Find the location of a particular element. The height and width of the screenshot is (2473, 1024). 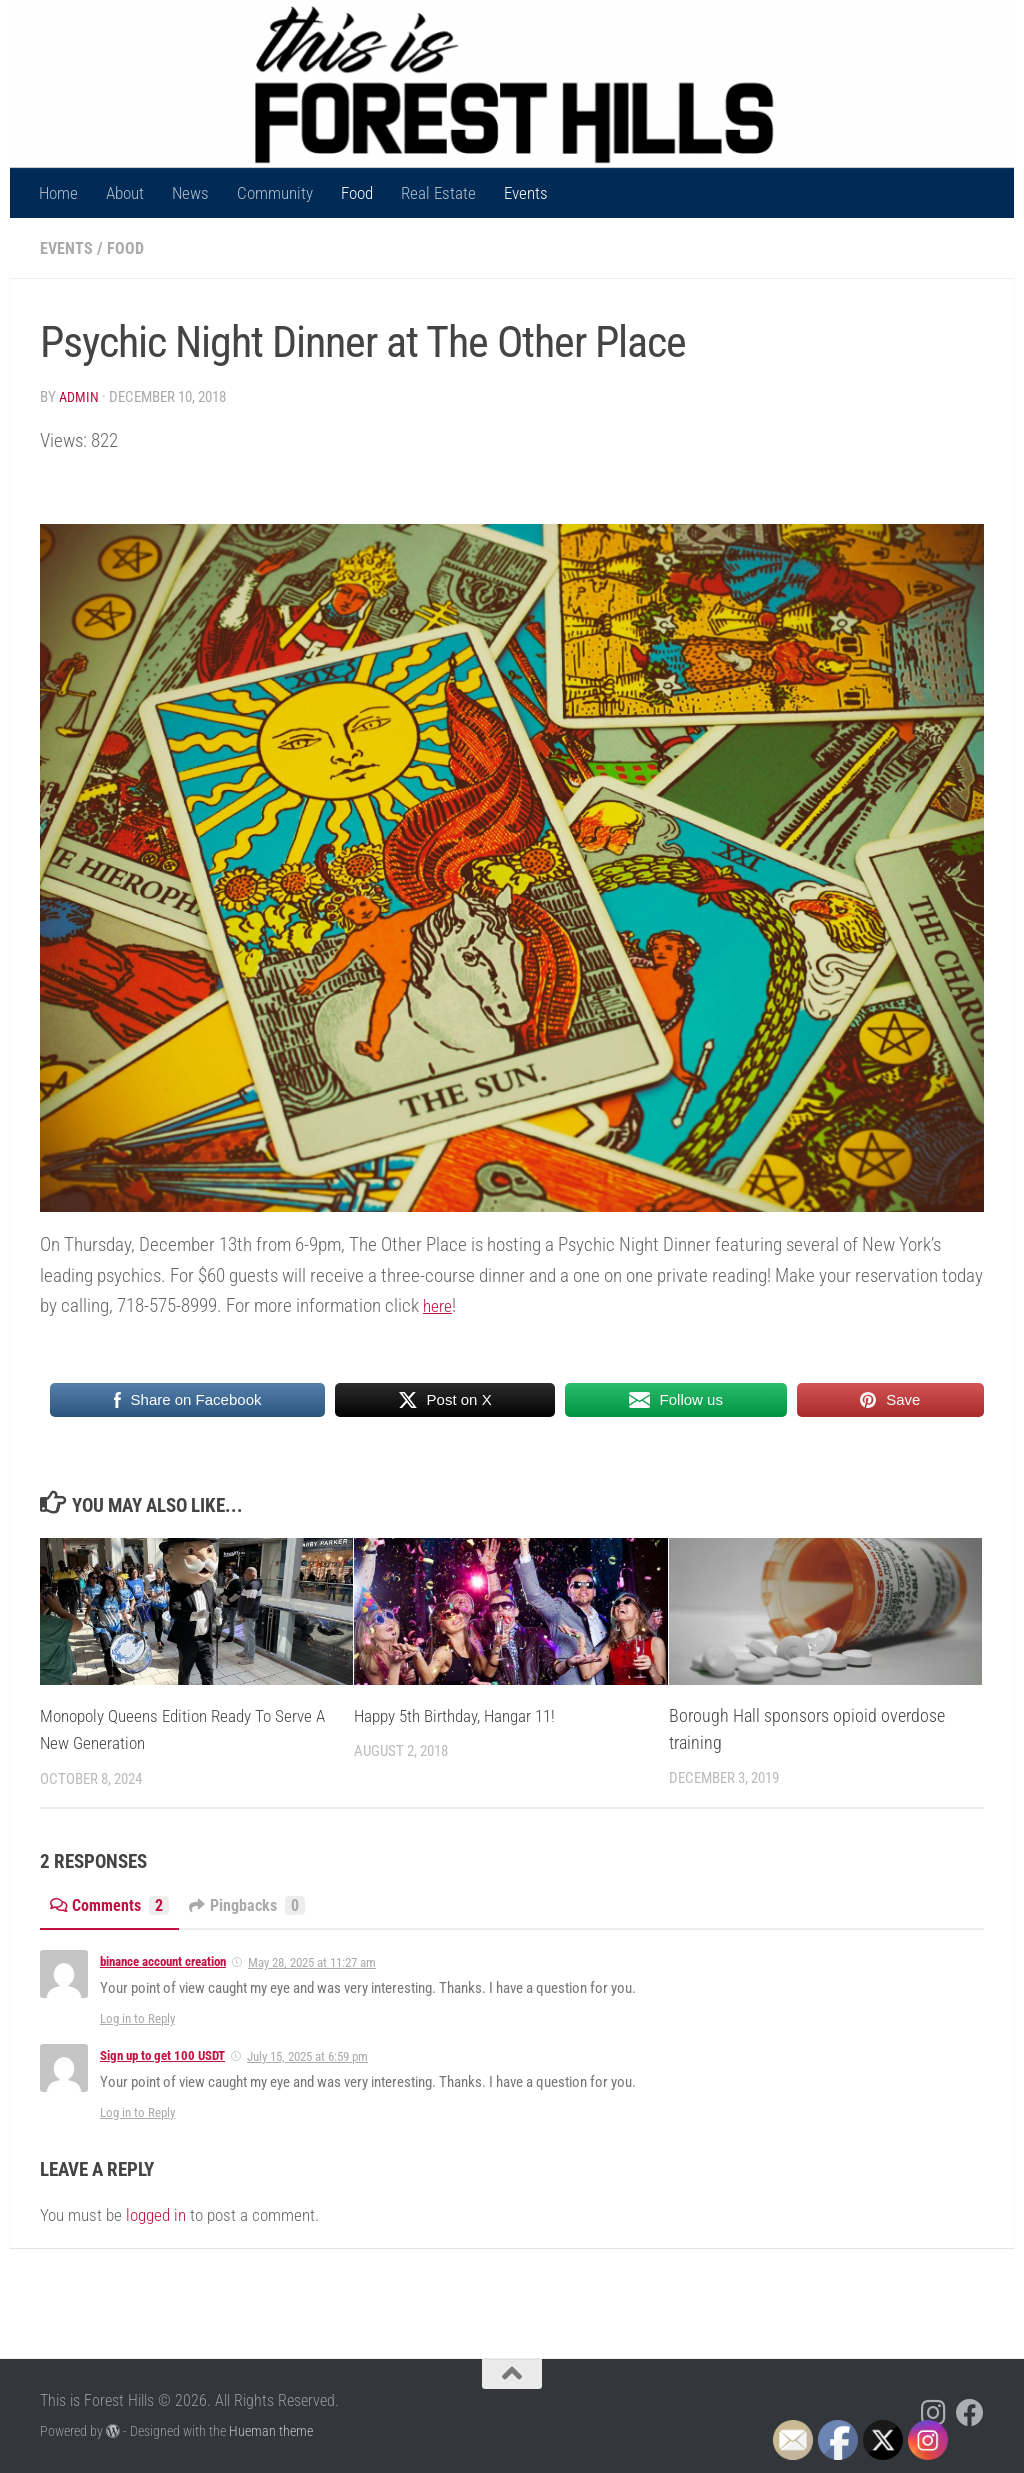

News is located at coordinates (190, 193).